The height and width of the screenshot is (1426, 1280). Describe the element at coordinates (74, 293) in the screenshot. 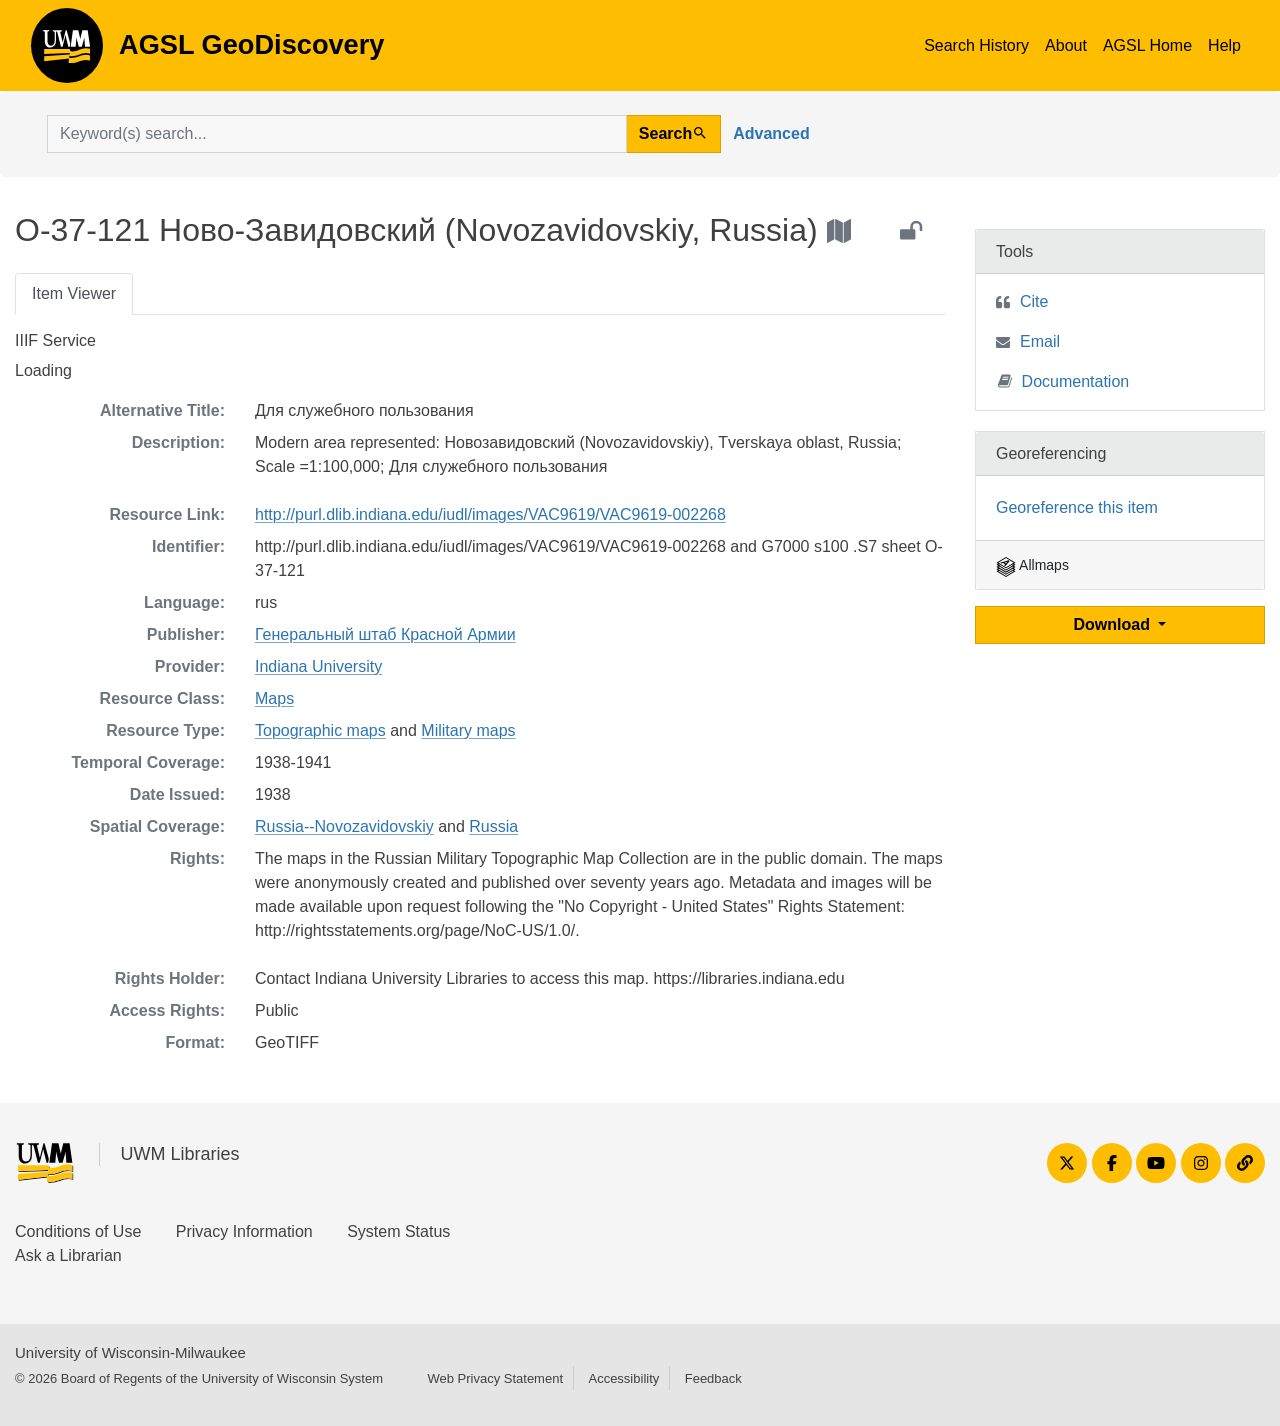

I see `Item Viewer [tab]` at that location.